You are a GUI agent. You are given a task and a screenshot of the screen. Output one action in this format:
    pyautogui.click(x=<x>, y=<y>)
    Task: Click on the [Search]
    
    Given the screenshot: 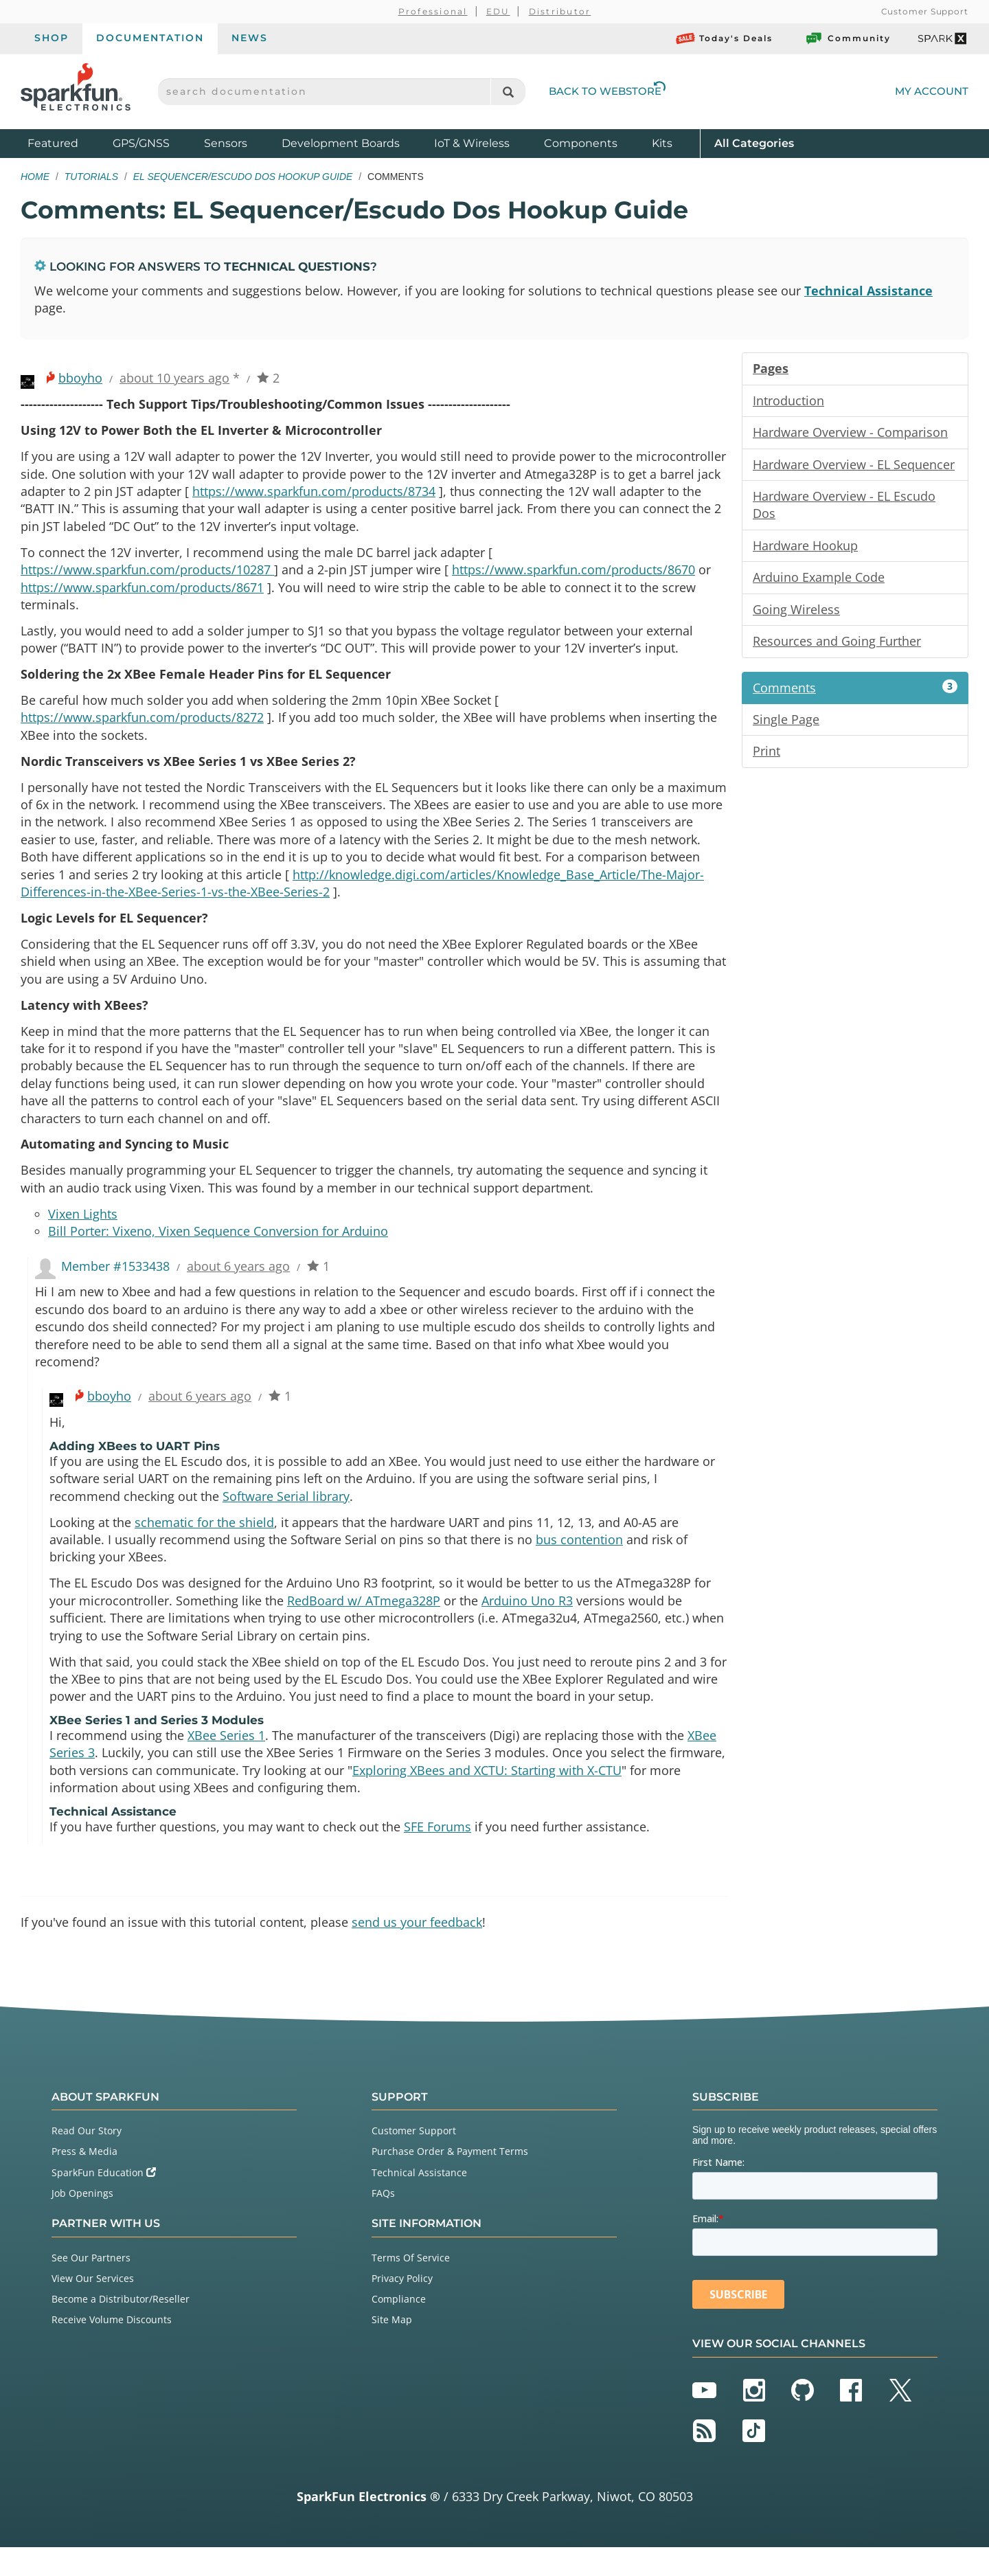 What is the action you would take?
    pyautogui.click(x=507, y=91)
    